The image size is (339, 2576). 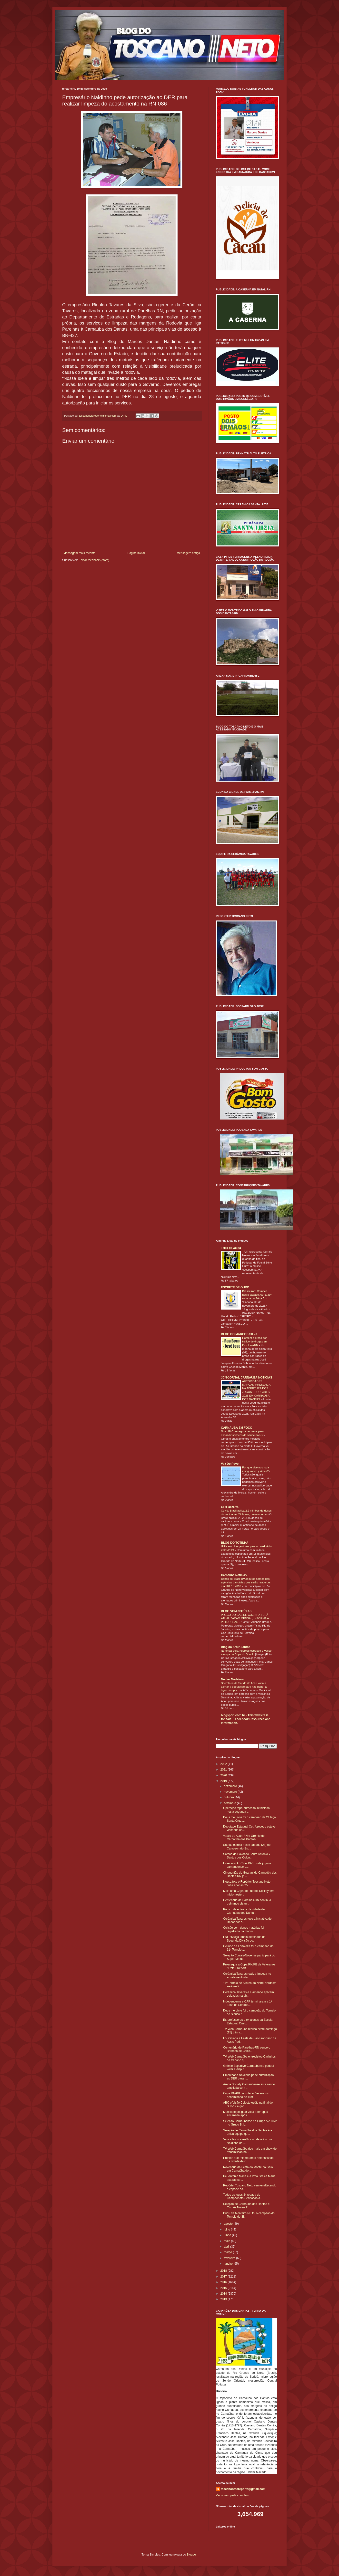 What do you see at coordinates (244, 1938) in the screenshot?
I see `FNF divulga tabela detalhada da Segunda Divisão do...` at bounding box center [244, 1938].